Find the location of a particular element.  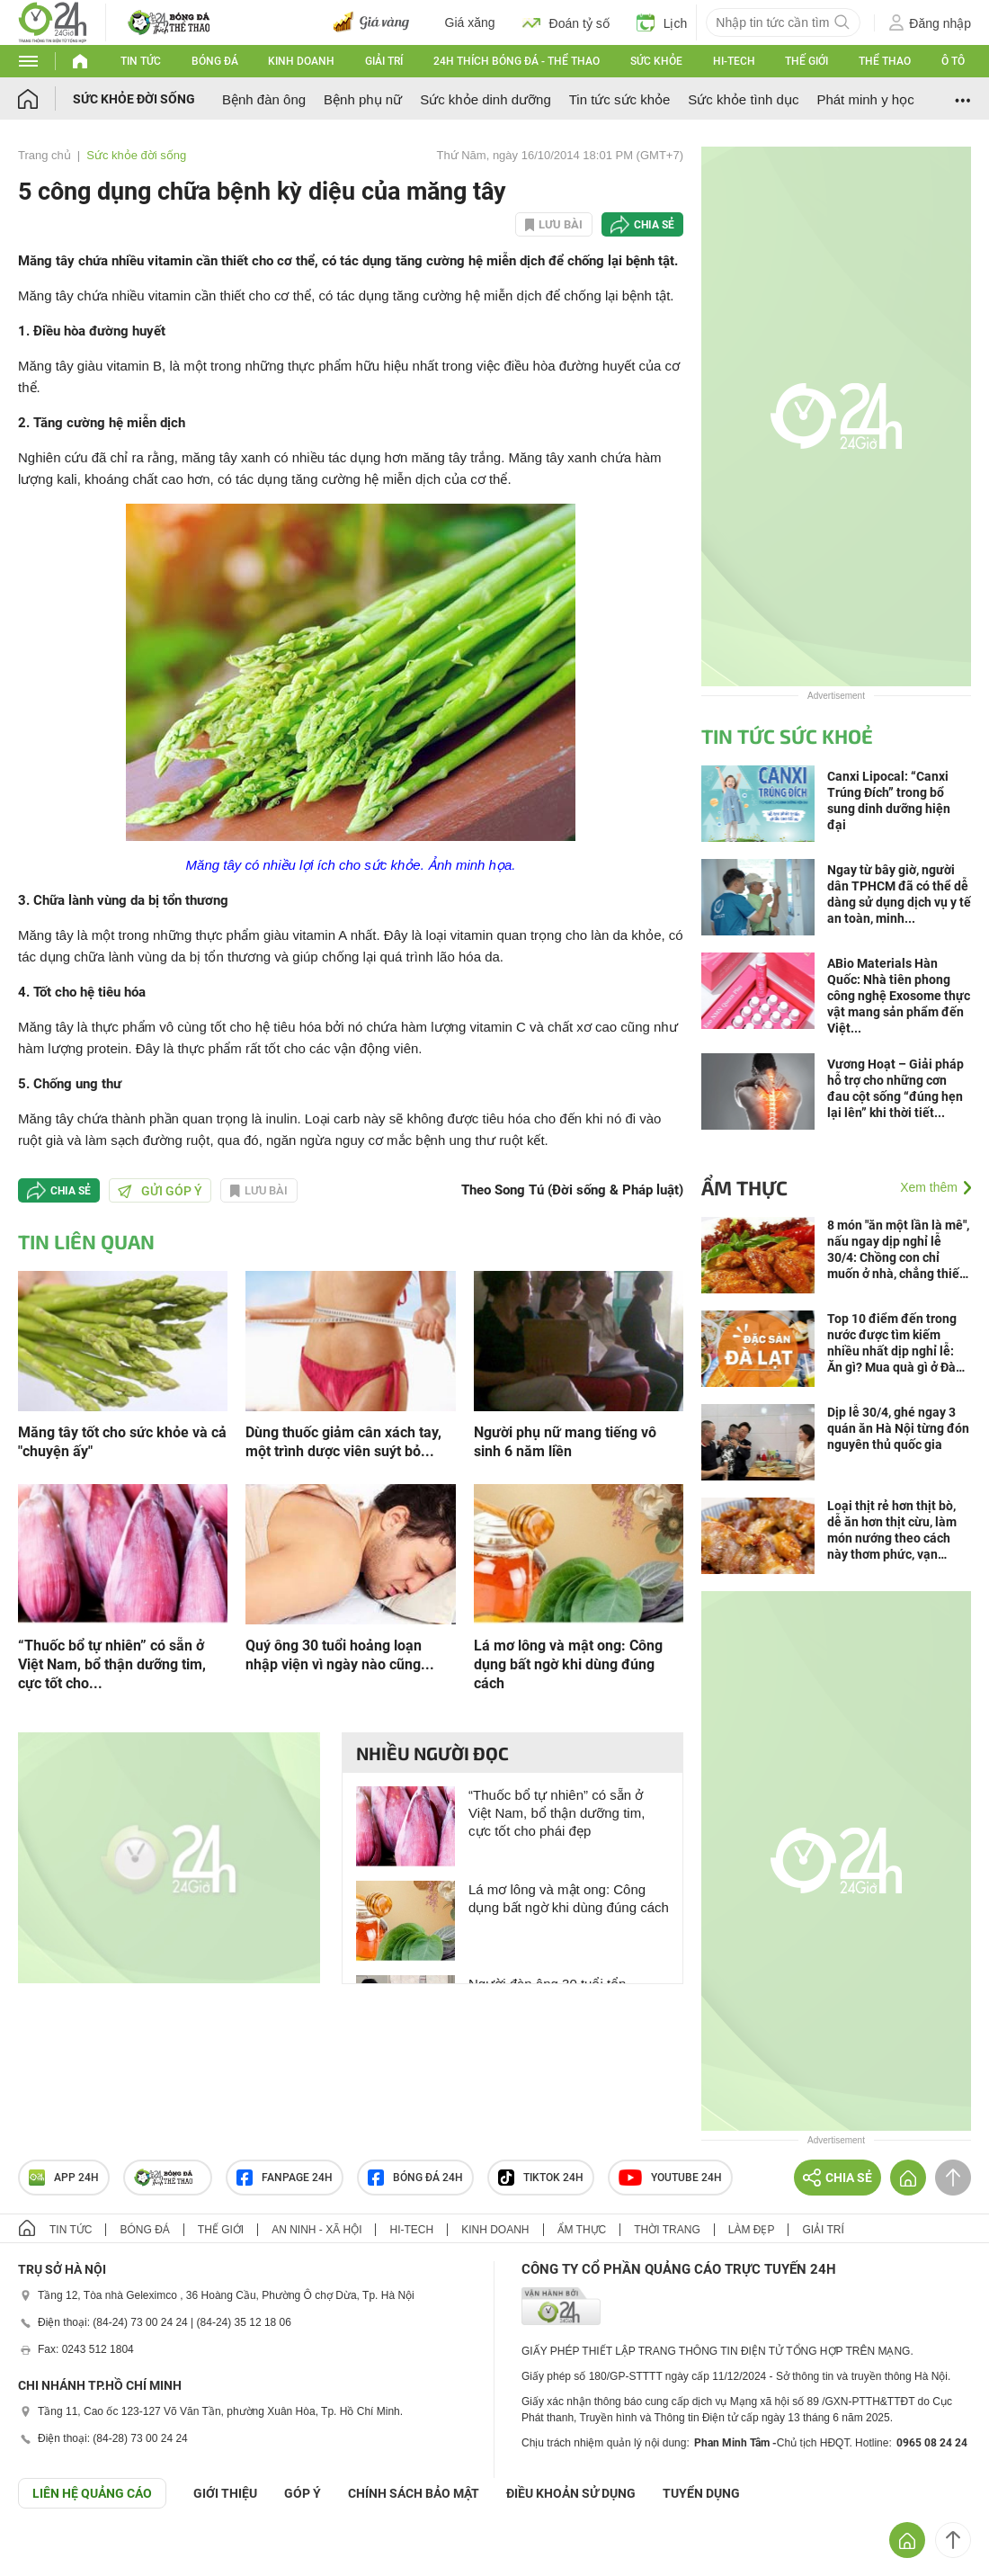

Sức khỏe tình dục is located at coordinates (743, 99).